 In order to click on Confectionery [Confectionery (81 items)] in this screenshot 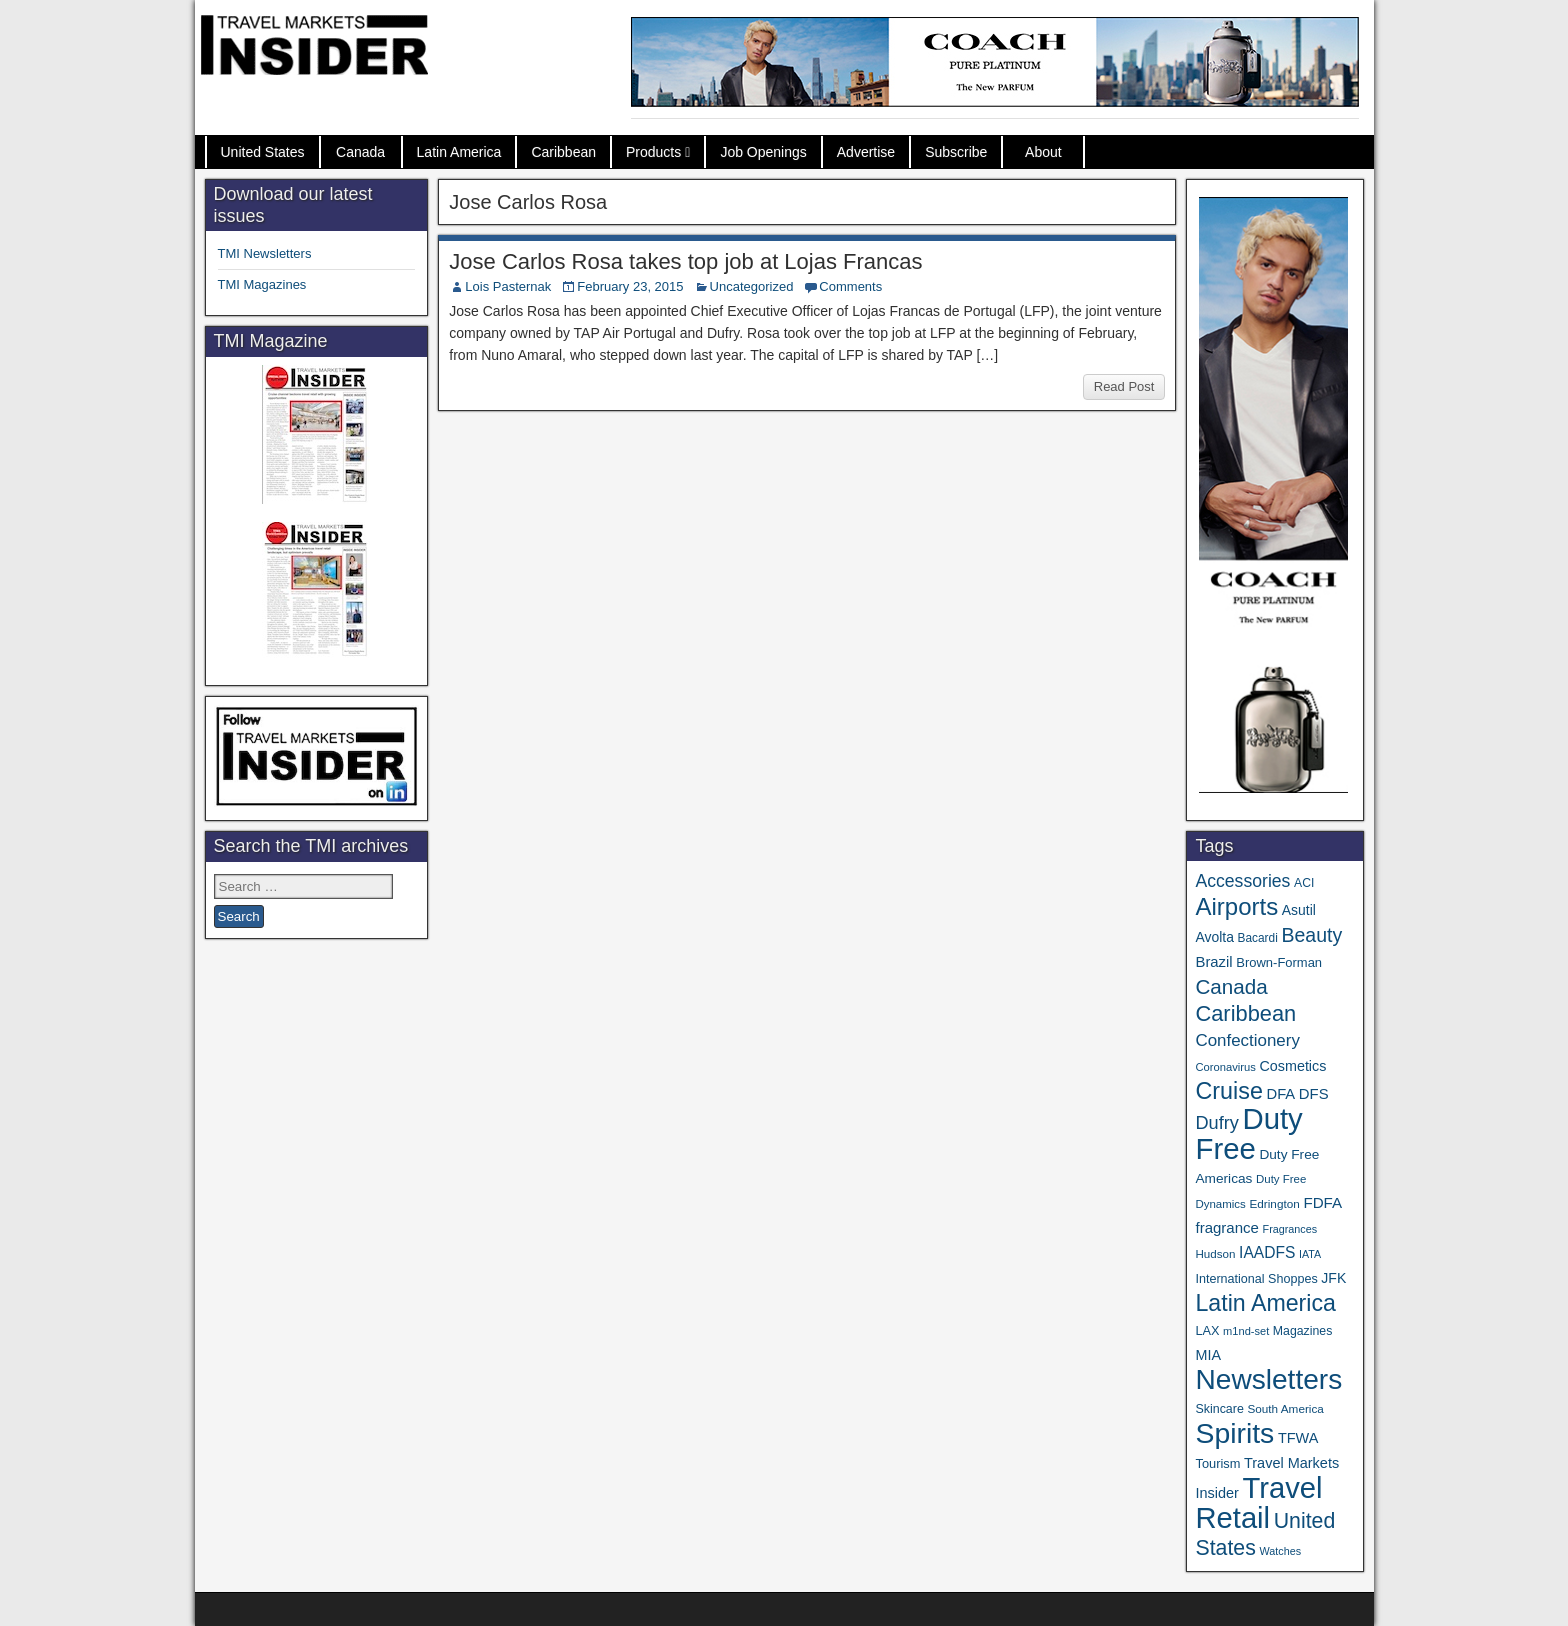, I will do `click(1247, 1040)`.